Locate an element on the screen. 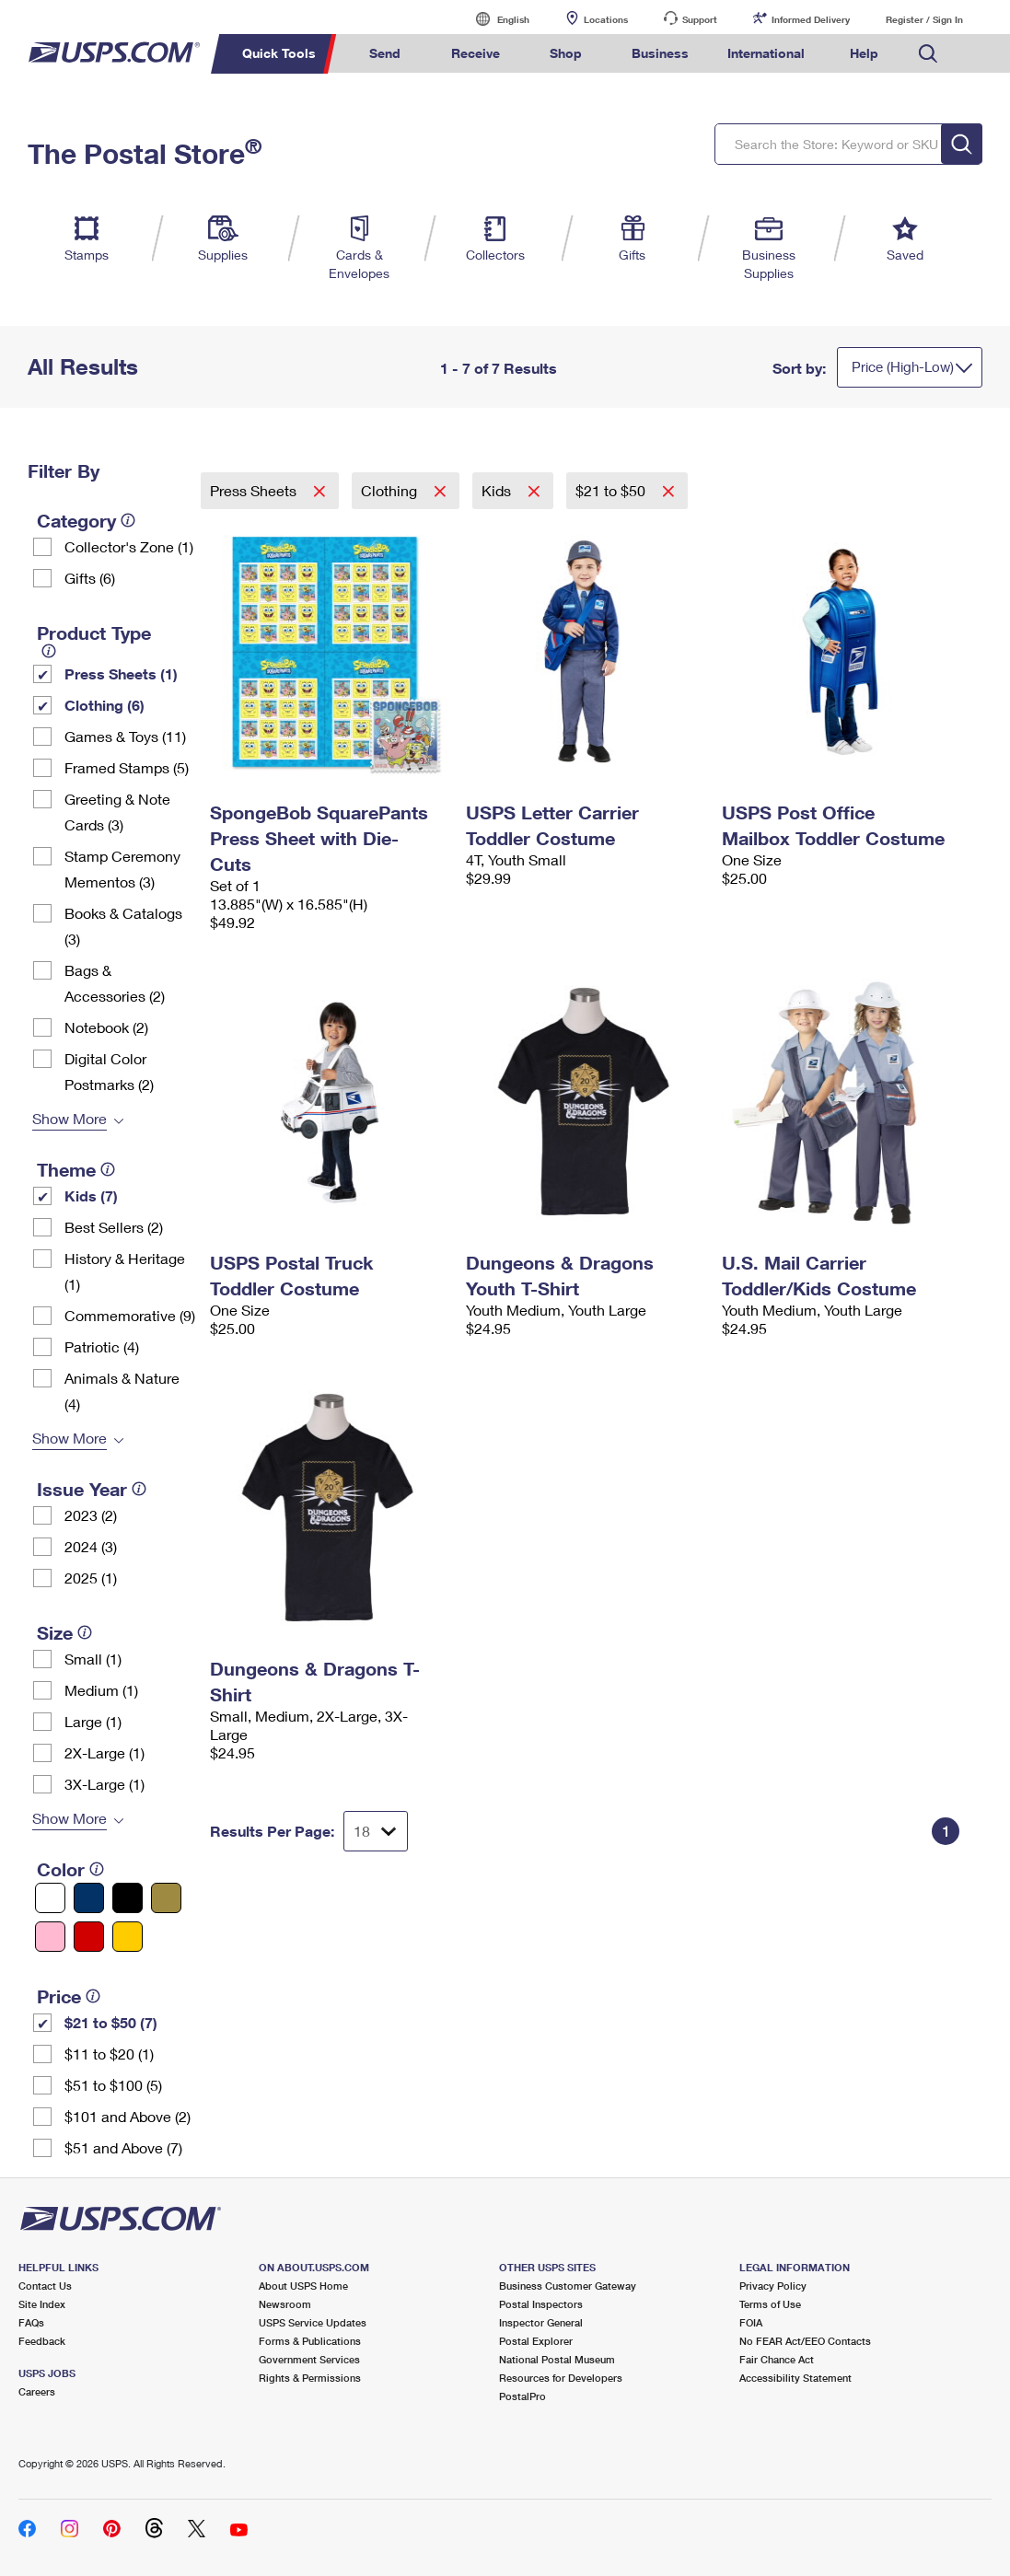 This screenshot has height=2576, width=1010. Price (High-Low) is located at coordinates (903, 366).